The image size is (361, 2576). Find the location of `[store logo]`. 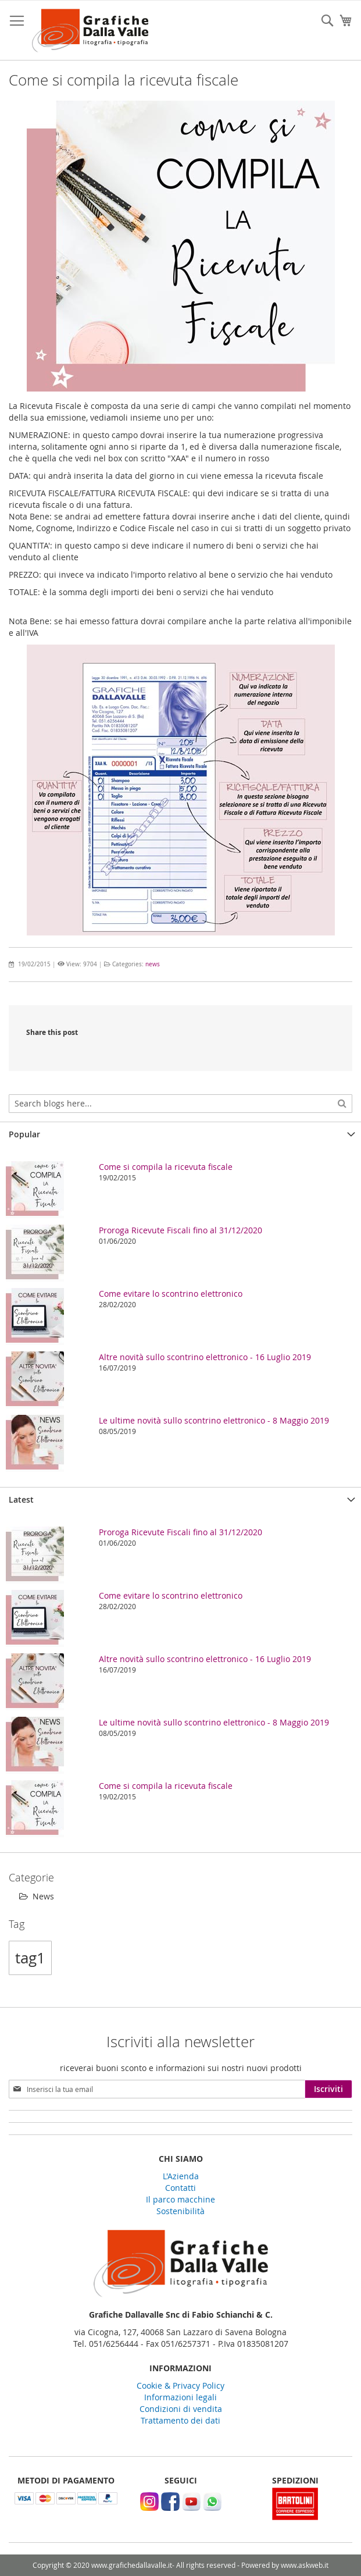

[store logo] is located at coordinates (90, 30).